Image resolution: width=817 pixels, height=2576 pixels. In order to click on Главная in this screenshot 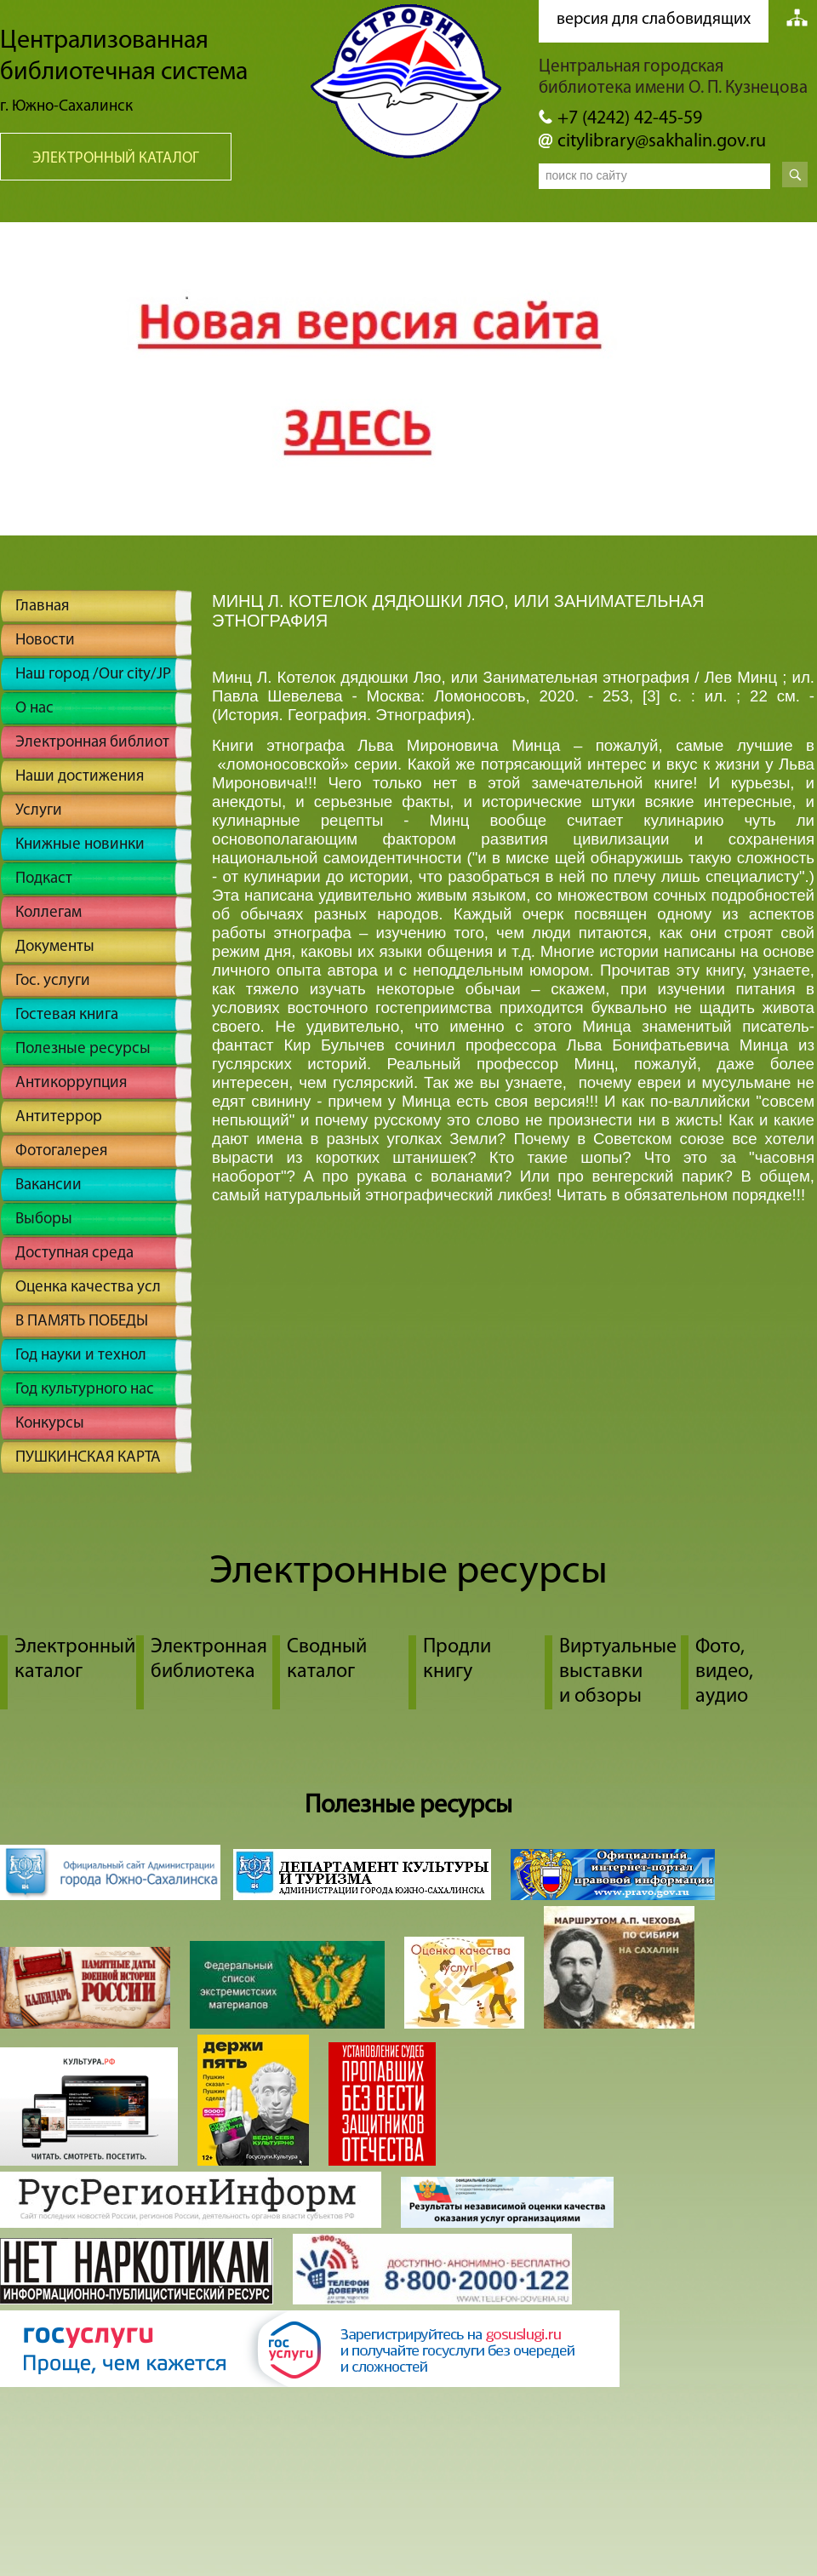, I will do `click(42, 606)`.